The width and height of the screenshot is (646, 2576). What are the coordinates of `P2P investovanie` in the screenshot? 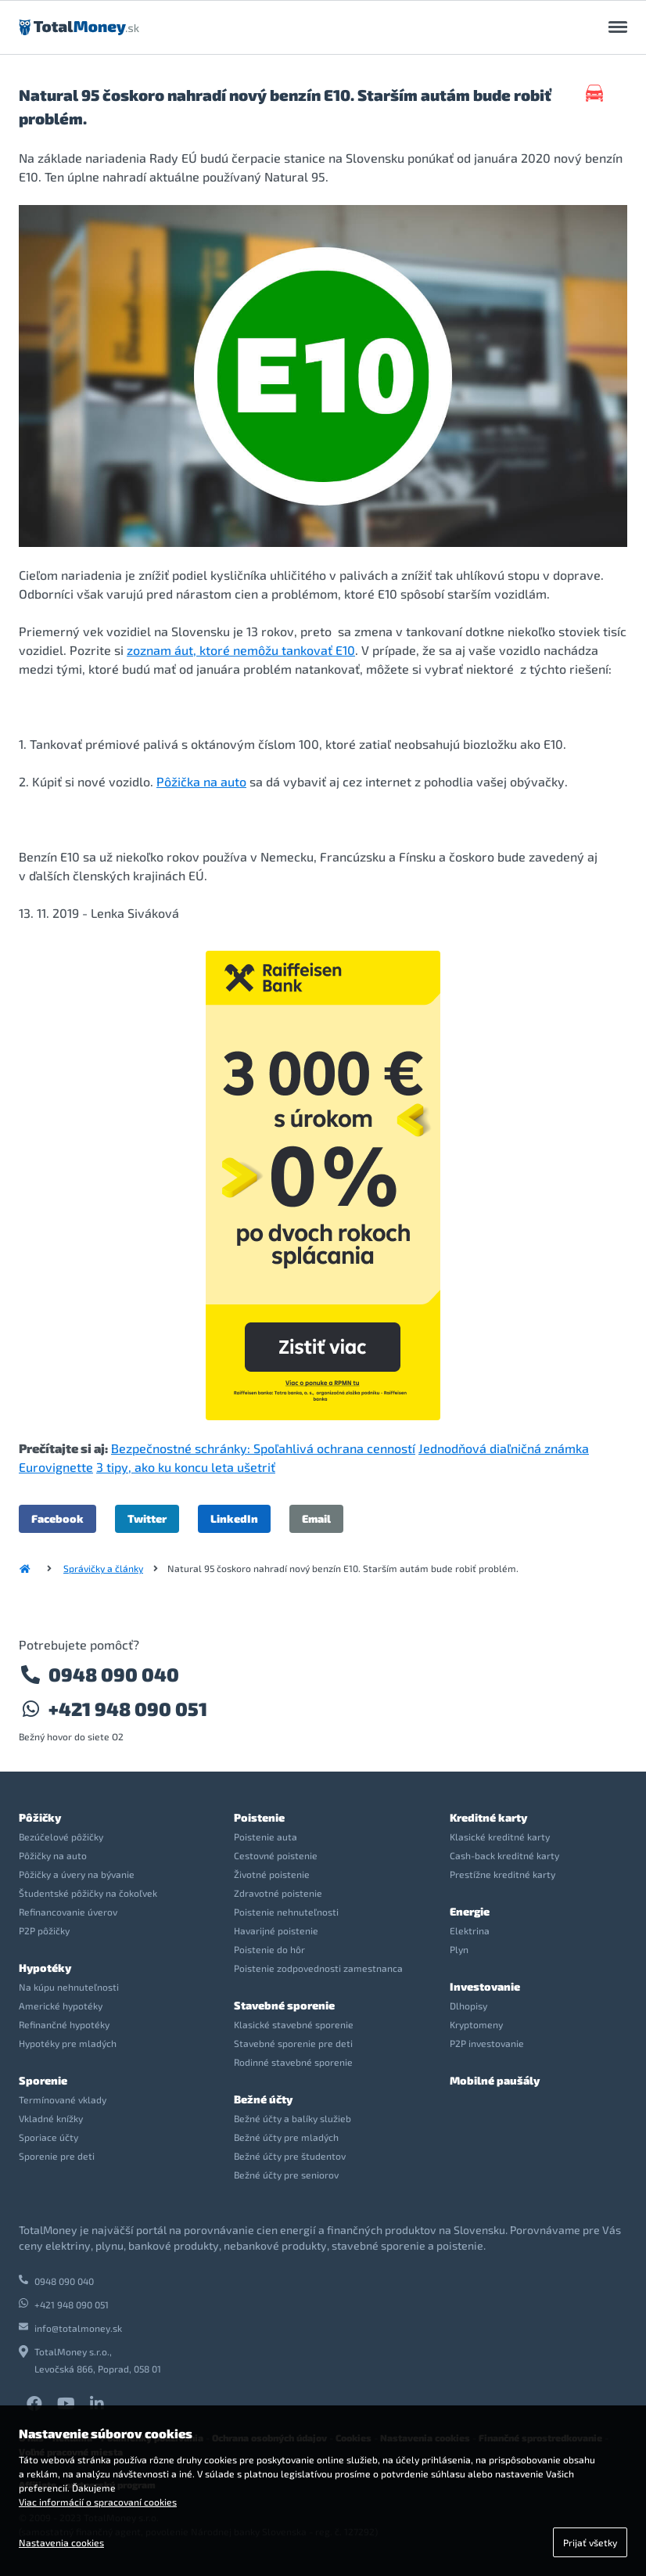 It's located at (487, 2043).